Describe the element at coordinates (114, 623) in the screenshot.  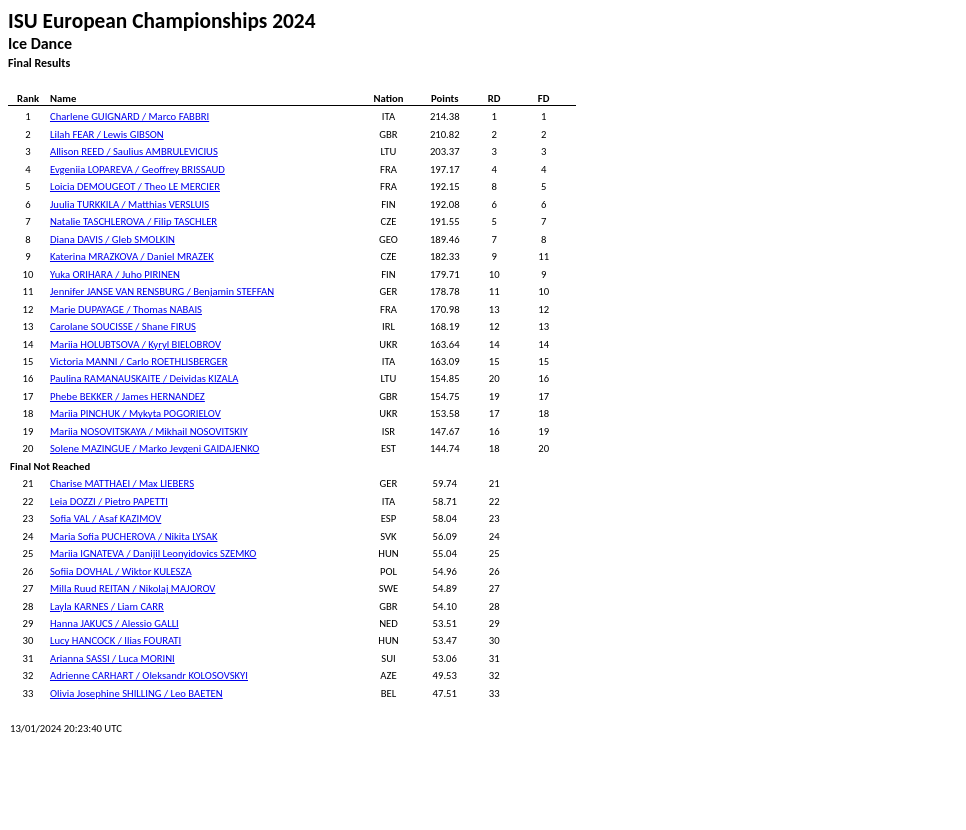
I see `Hanna JAKUCS / Alessio GALLI` at that location.